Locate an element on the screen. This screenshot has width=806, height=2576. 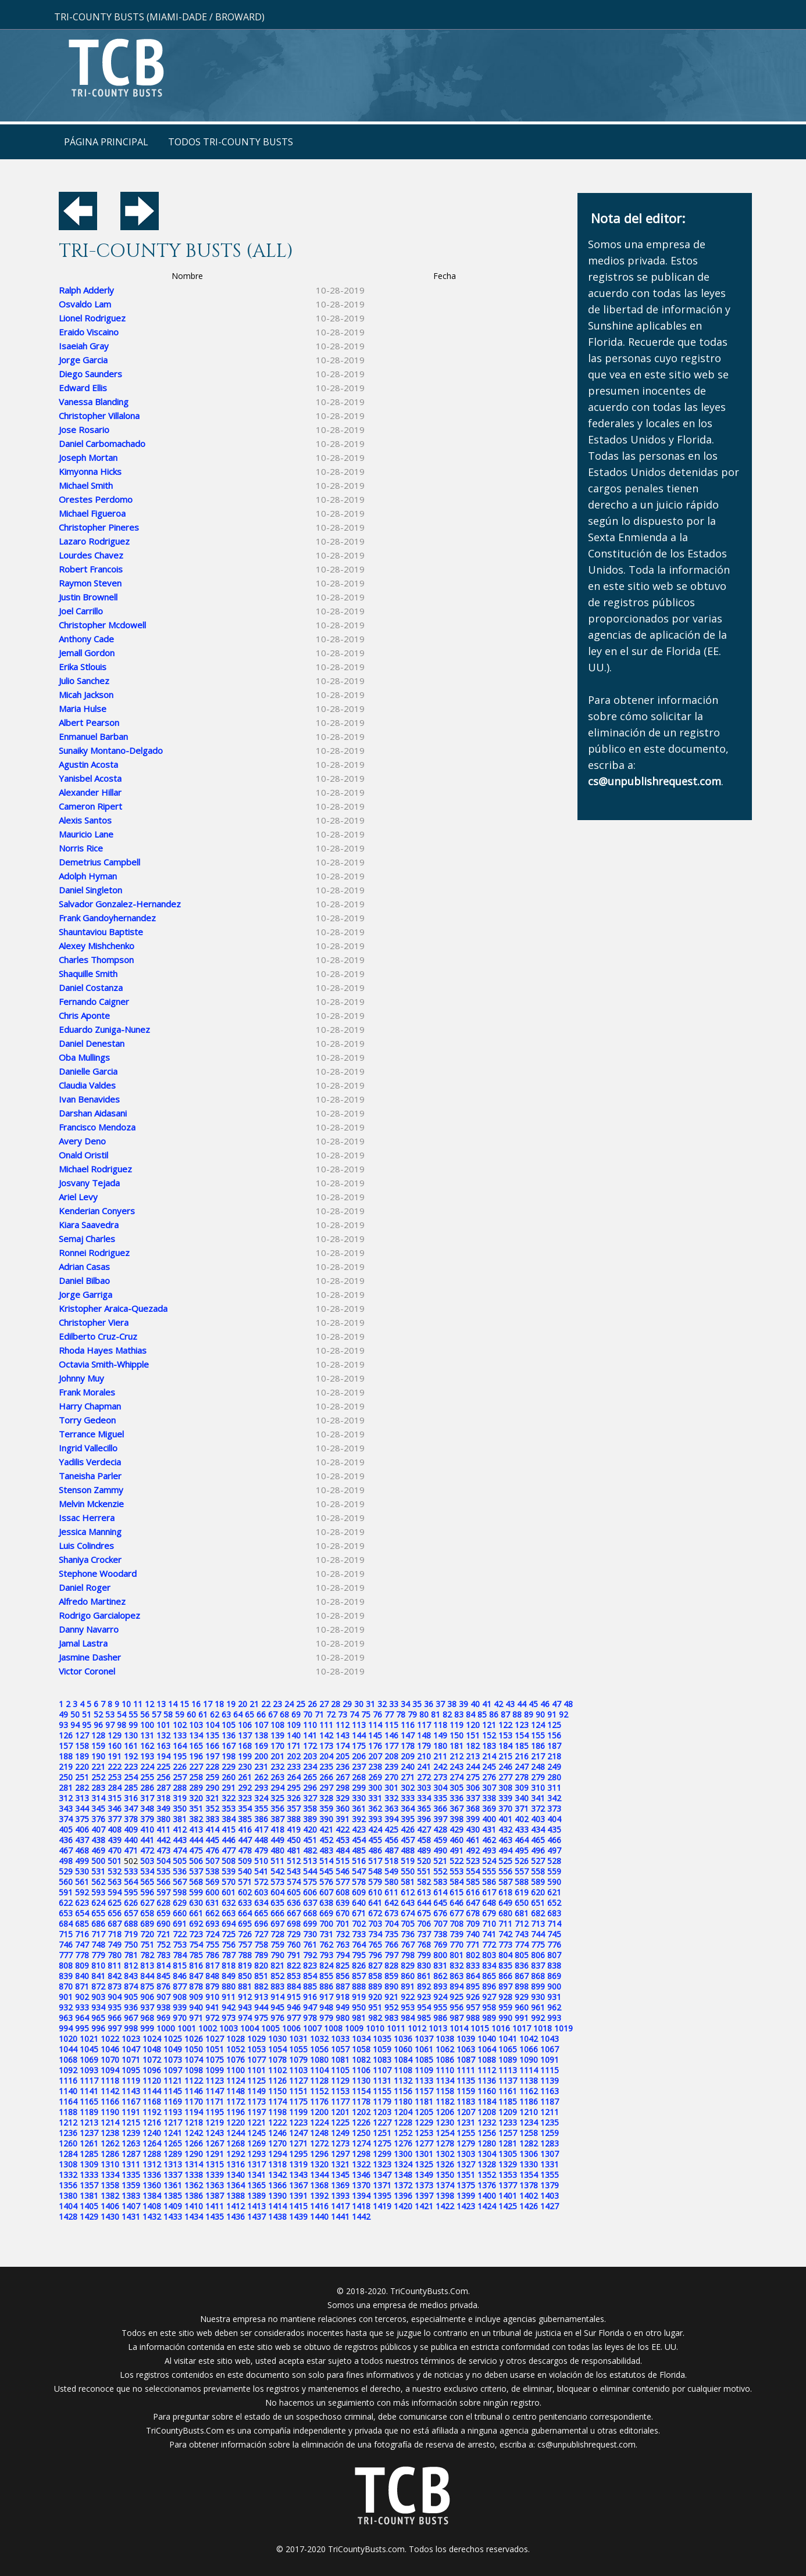
1051 is located at coordinates (214, 2049).